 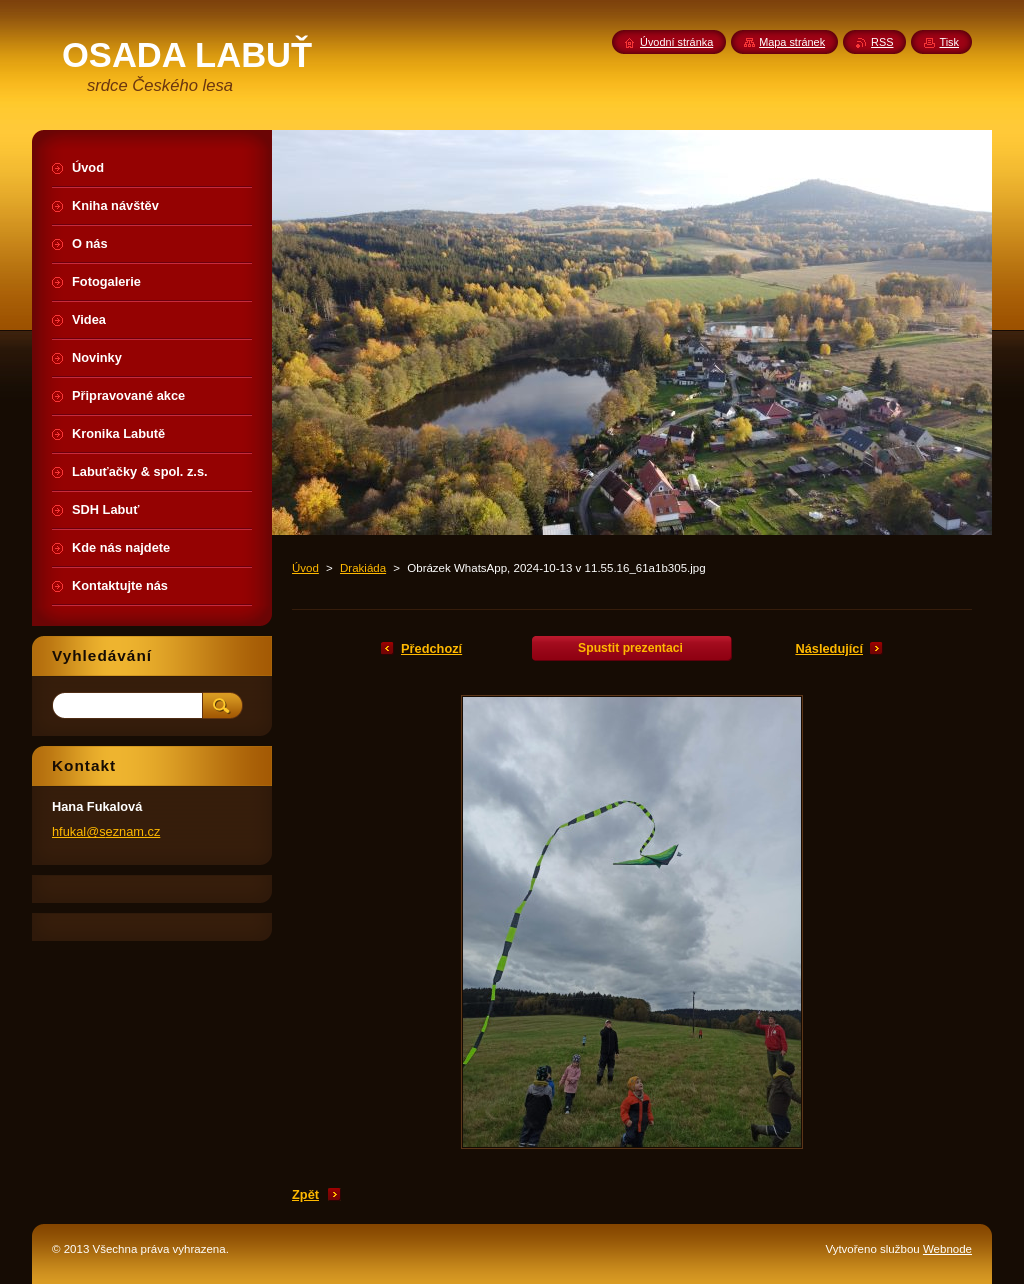 What do you see at coordinates (363, 568) in the screenshot?
I see `Drakiáda` at bounding box center [363, 568].